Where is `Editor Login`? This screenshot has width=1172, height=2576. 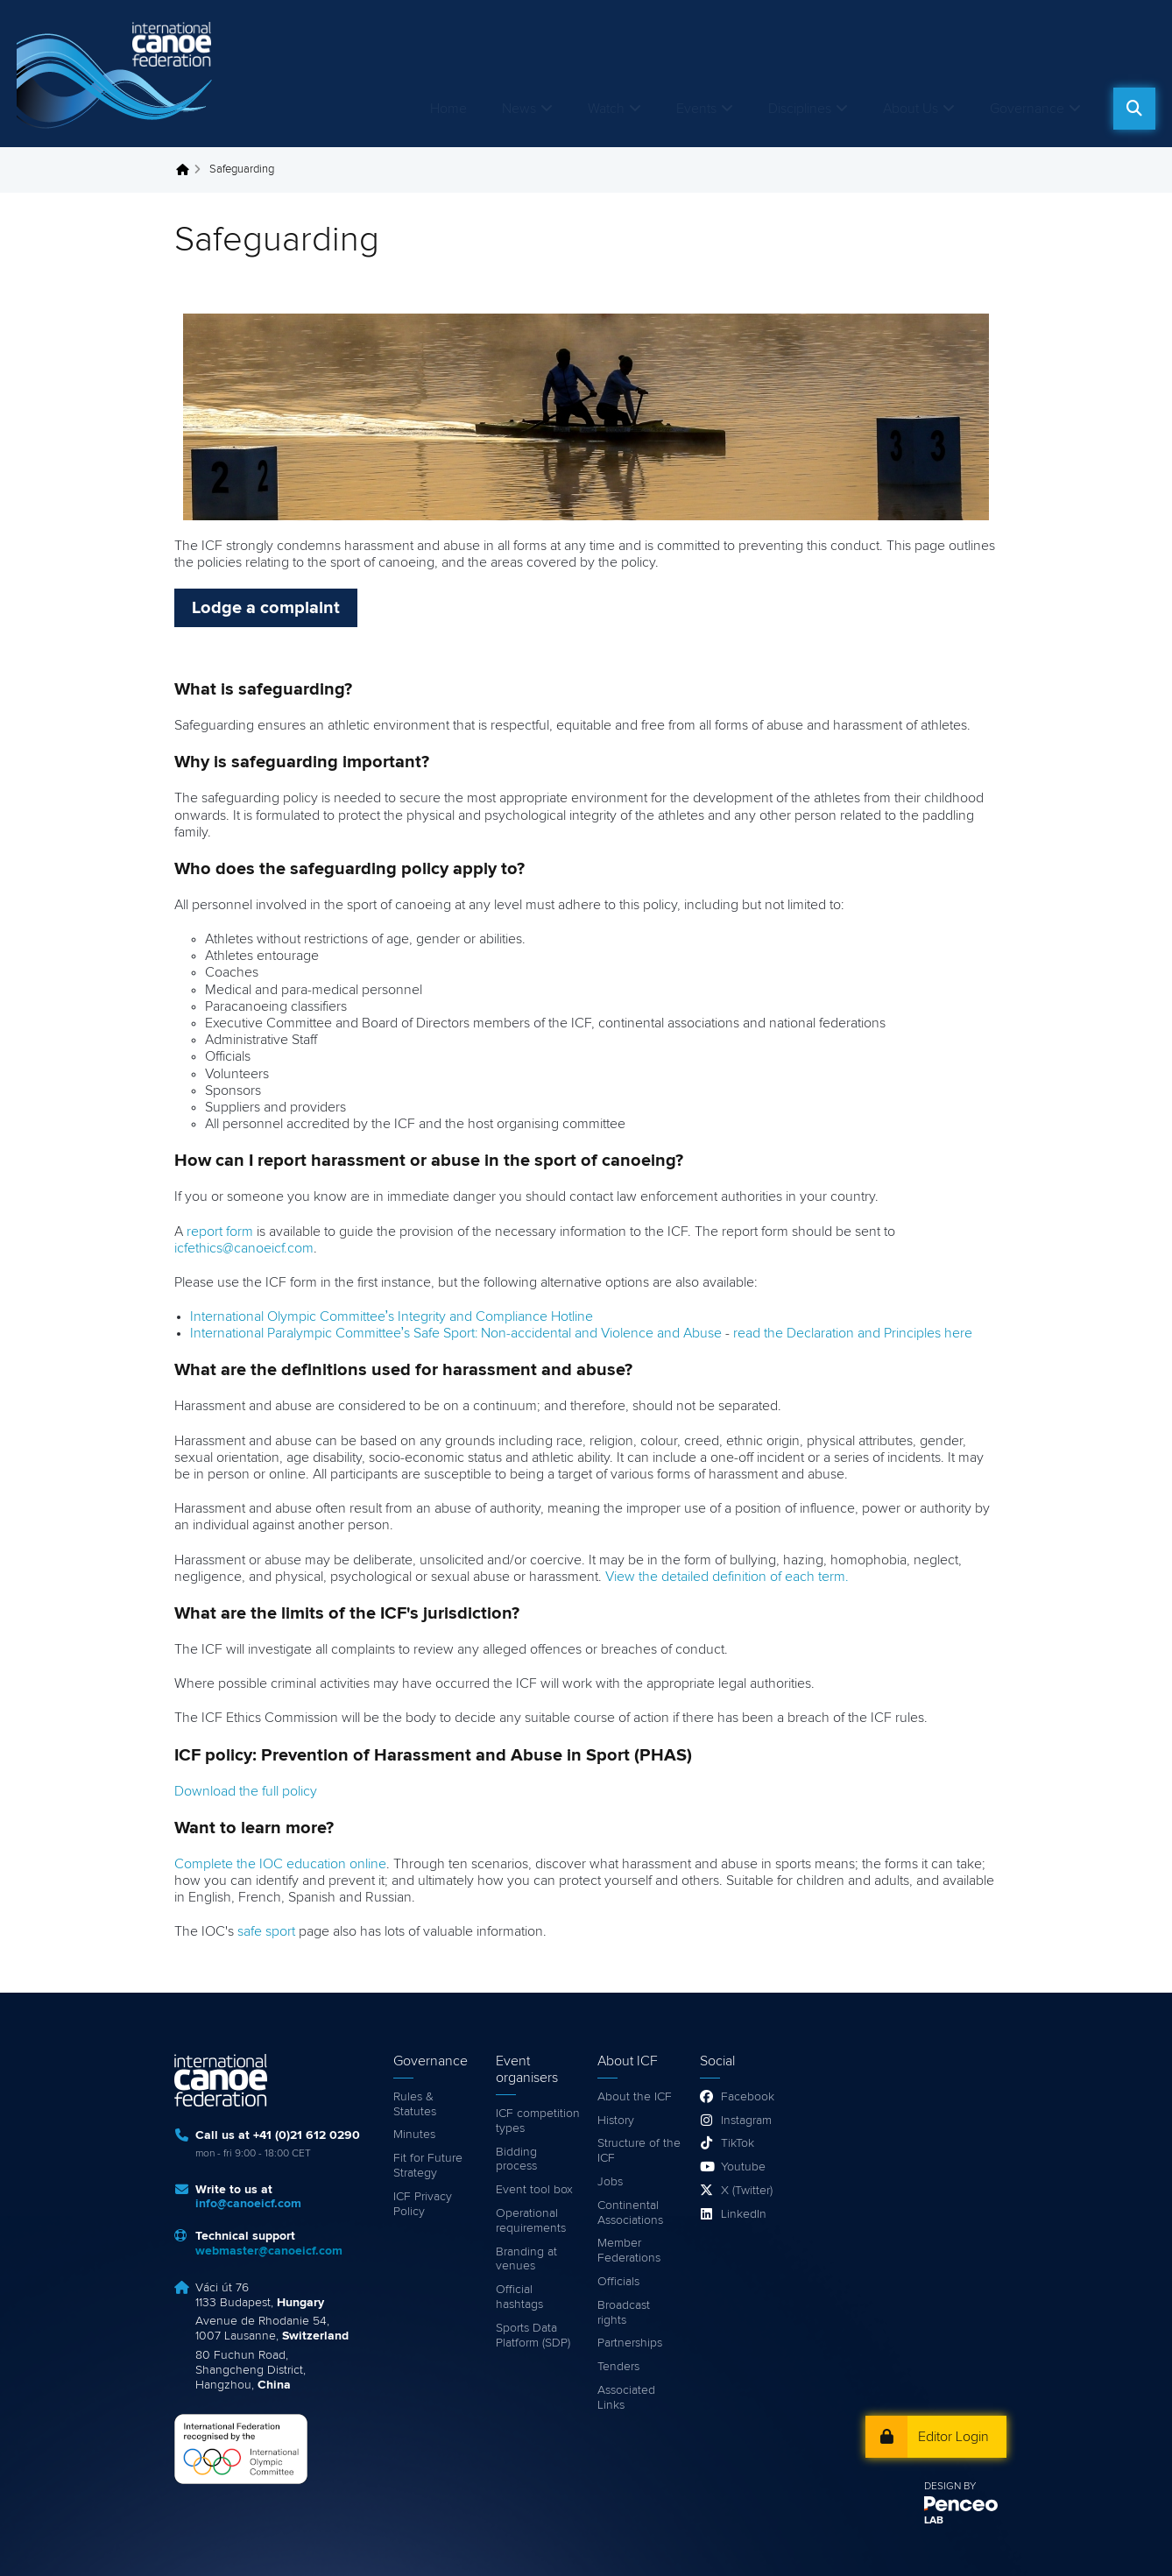
Editor Login is located at coordinates (953, 2437).